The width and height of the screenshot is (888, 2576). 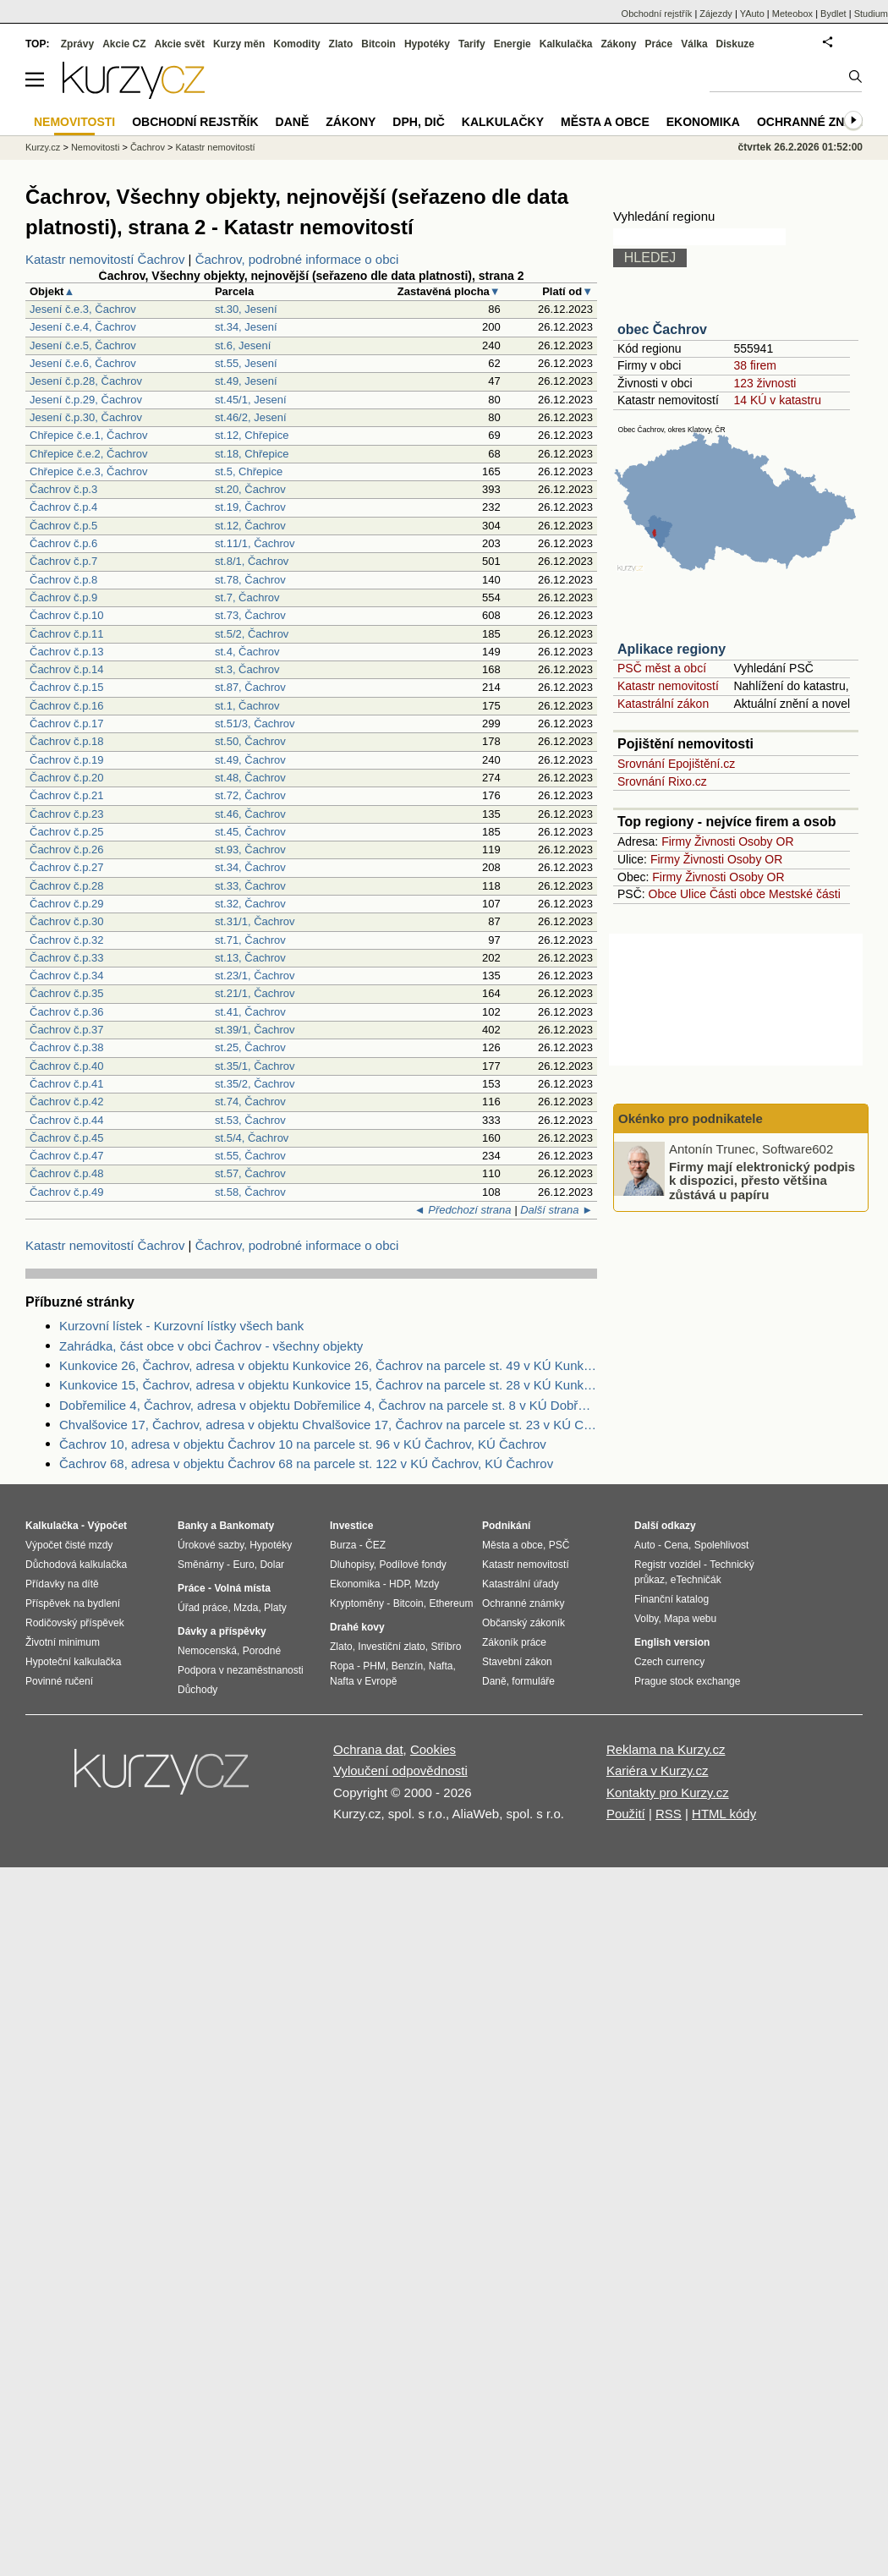 I want to click on Jesení č.e.4, Čachrov, so click(x=83, y=327).